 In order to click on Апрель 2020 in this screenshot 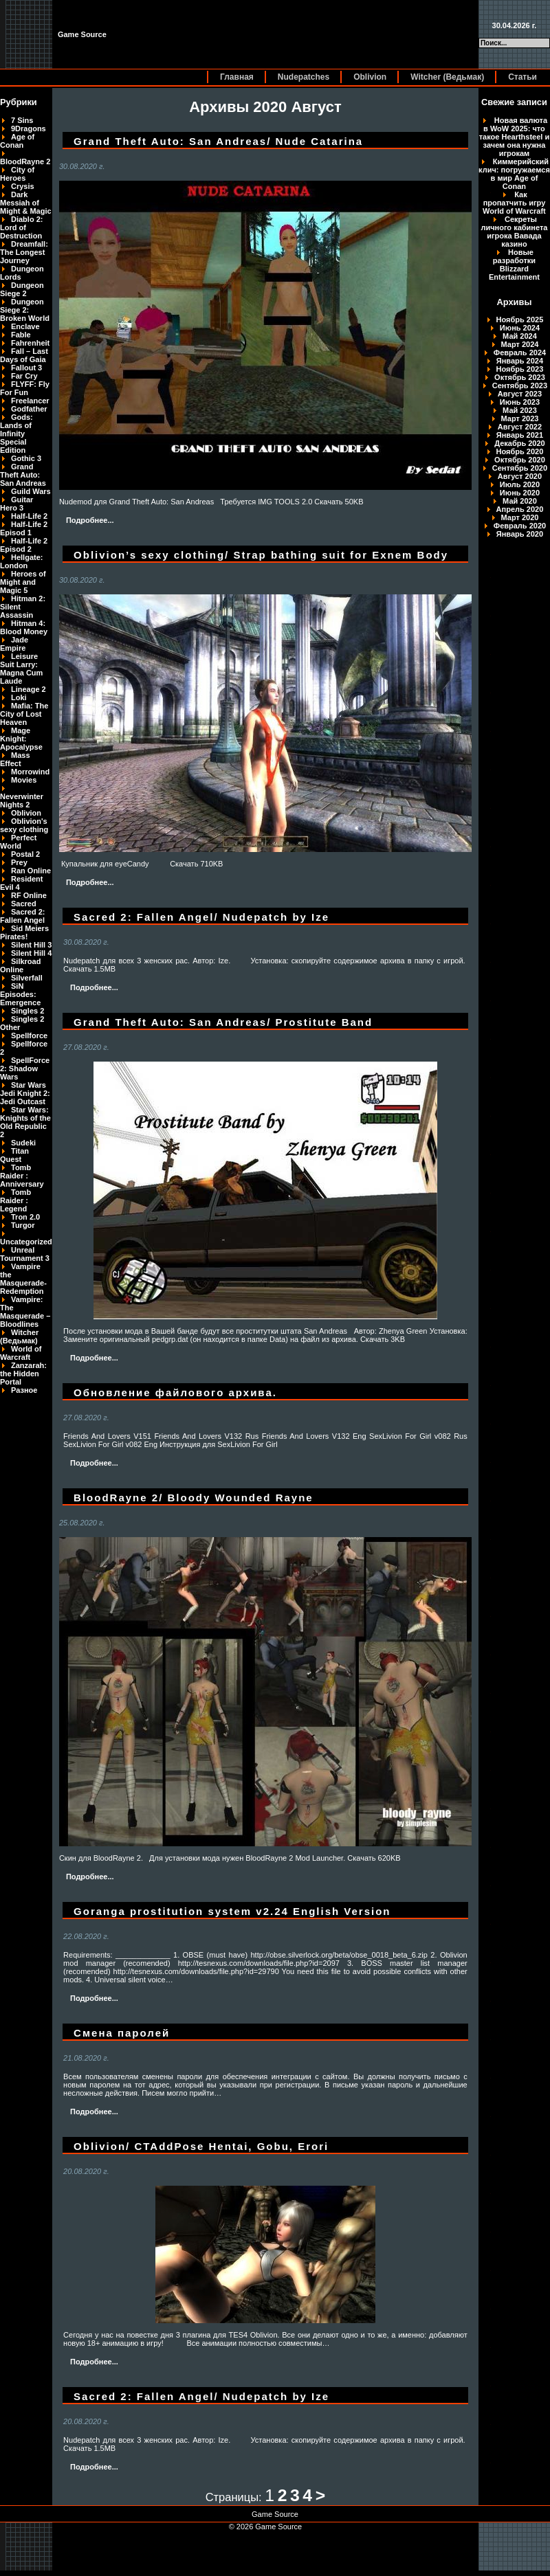, I will do `click(520, 509)`.